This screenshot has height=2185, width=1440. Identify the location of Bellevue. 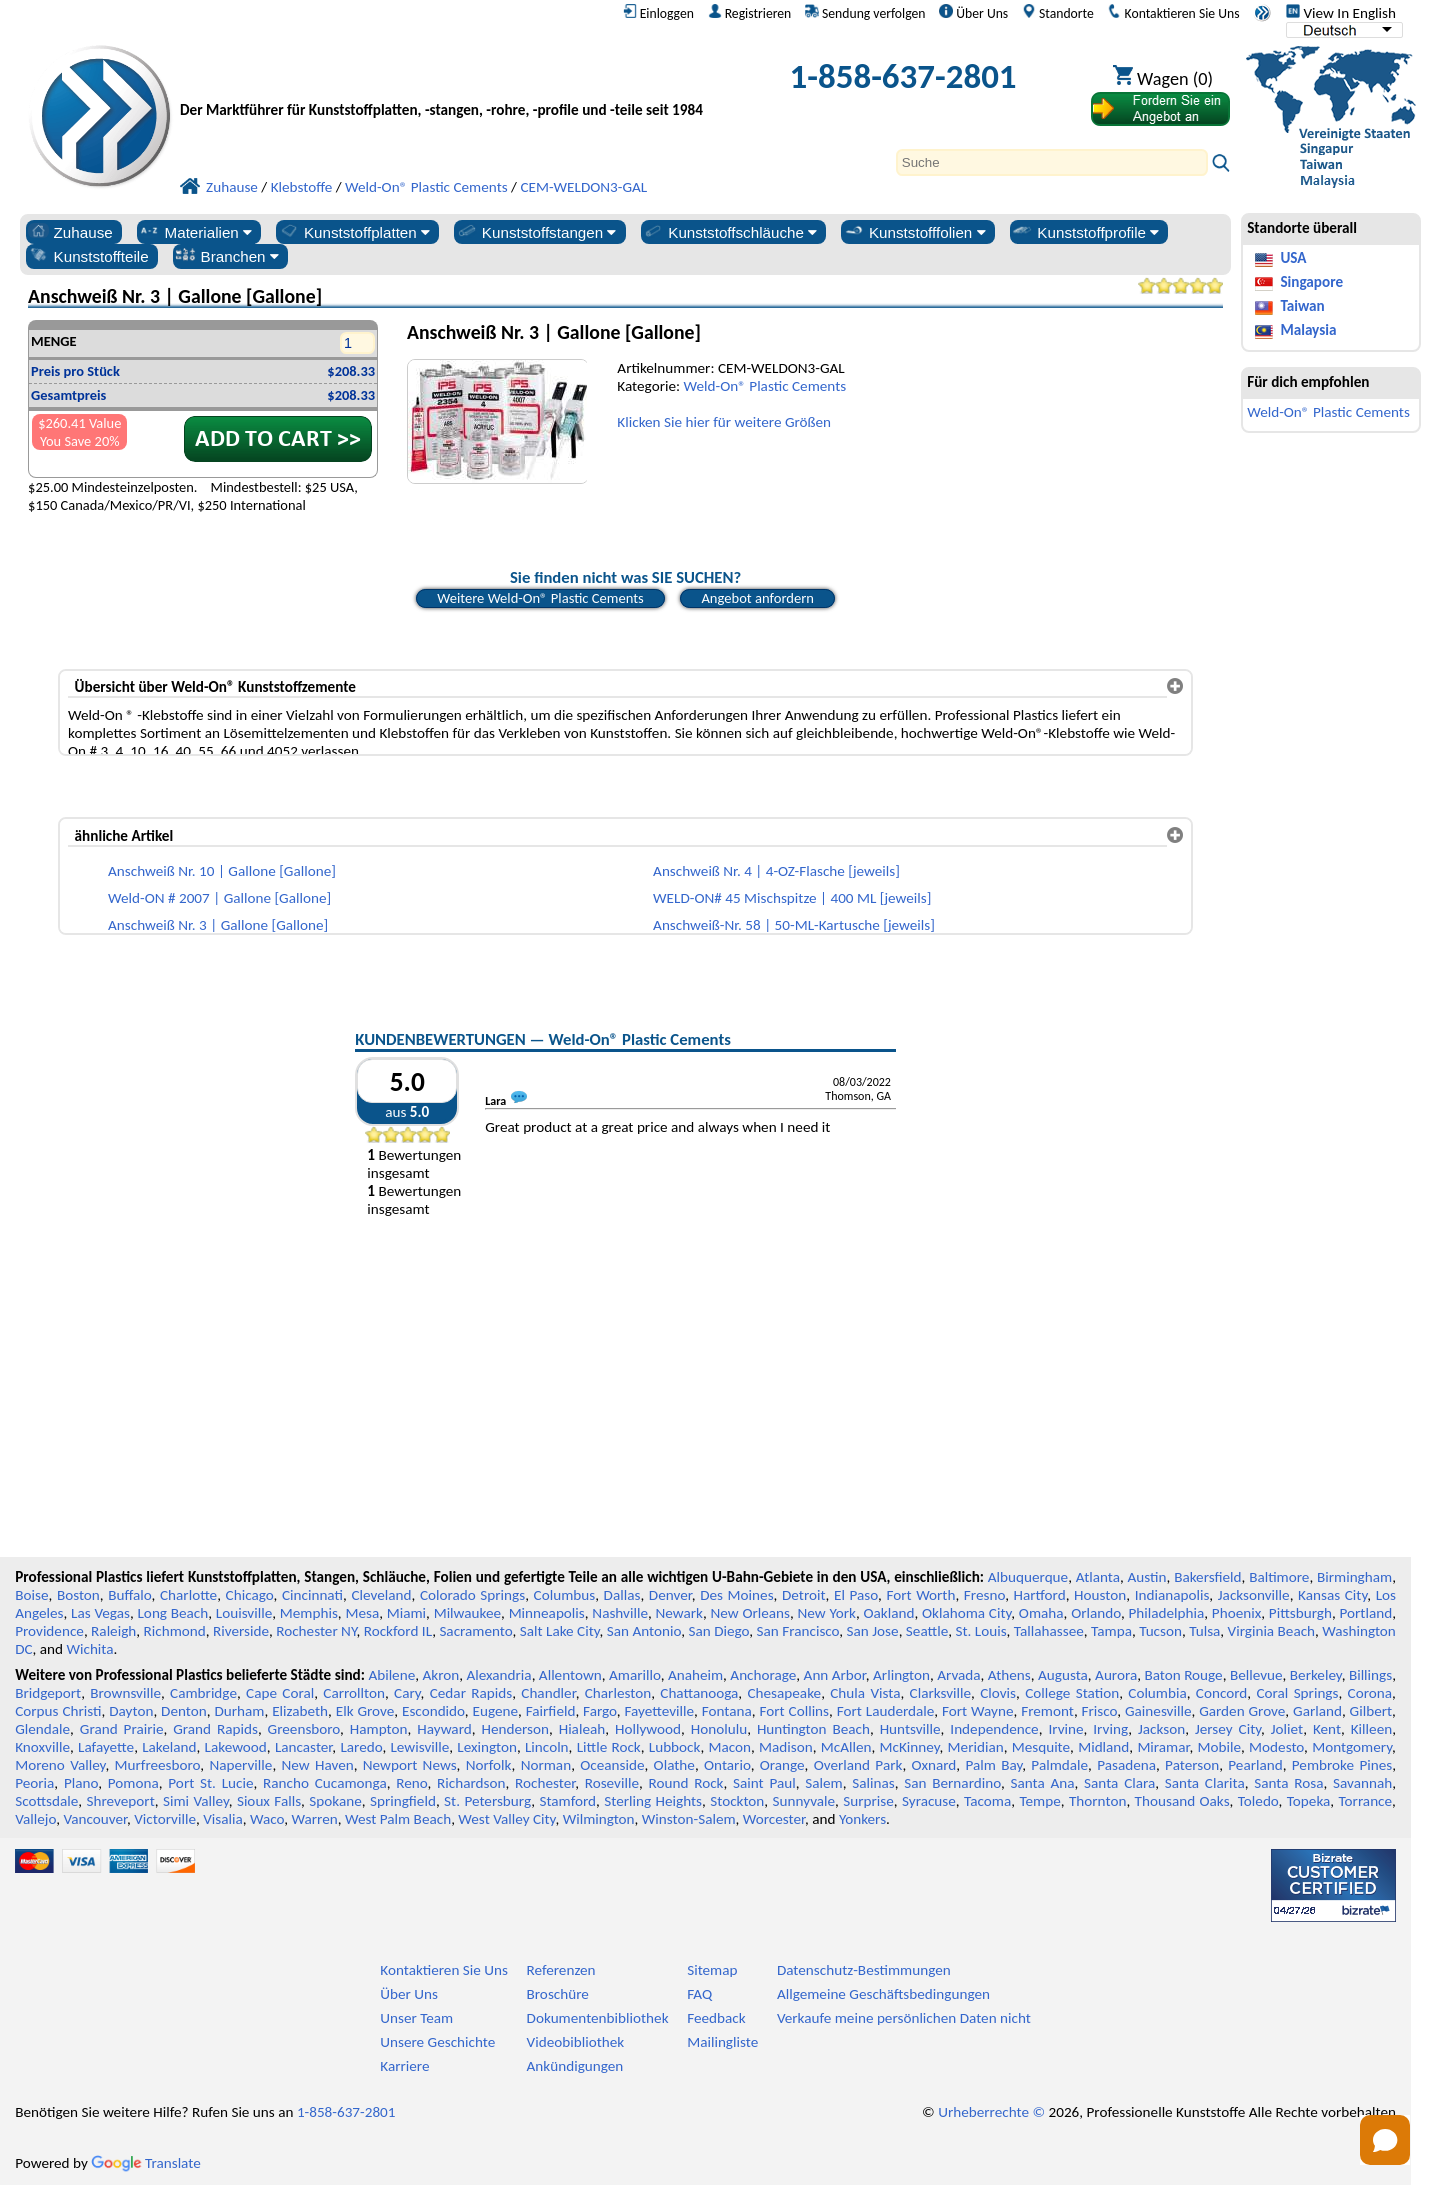
(1256, 1675).